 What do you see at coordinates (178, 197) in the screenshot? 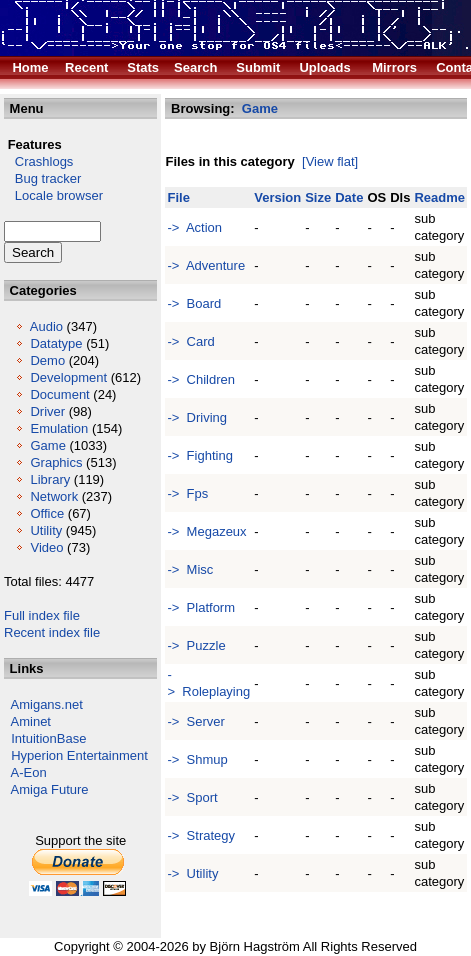
I see `File` at bounding box center [178, 197].